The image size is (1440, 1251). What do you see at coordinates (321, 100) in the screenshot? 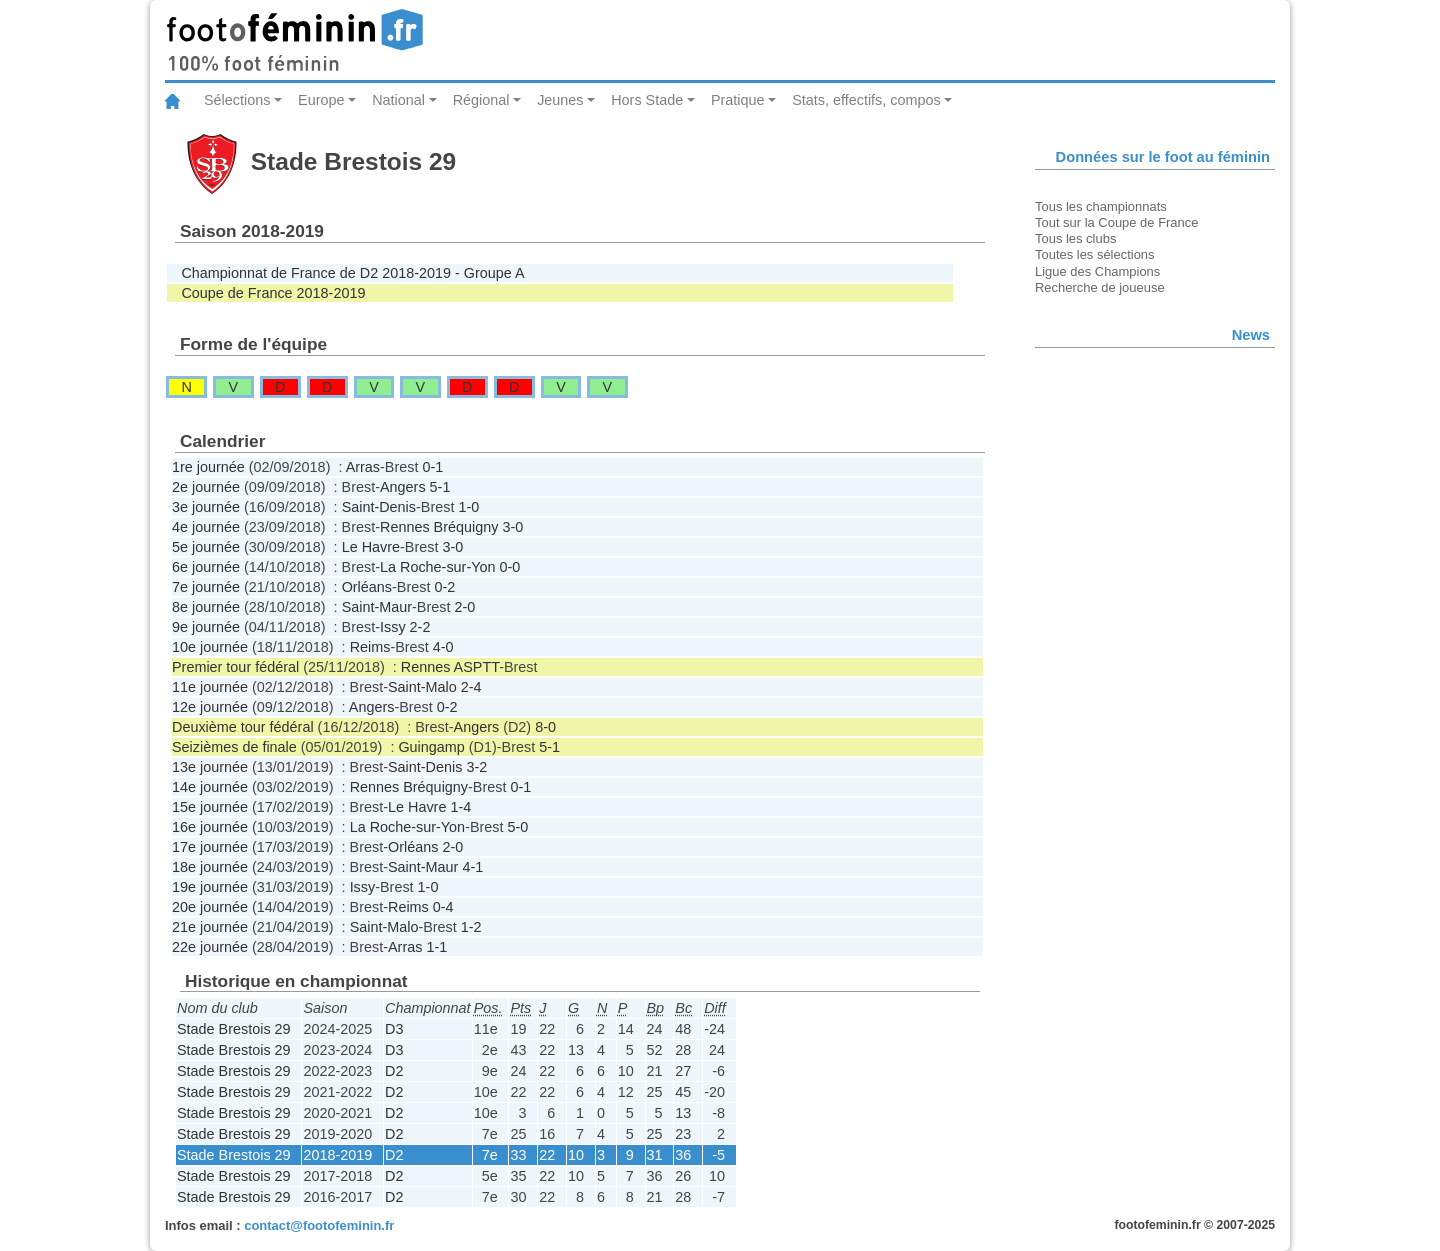
I see `Europe` at bounding box center [321, 100].